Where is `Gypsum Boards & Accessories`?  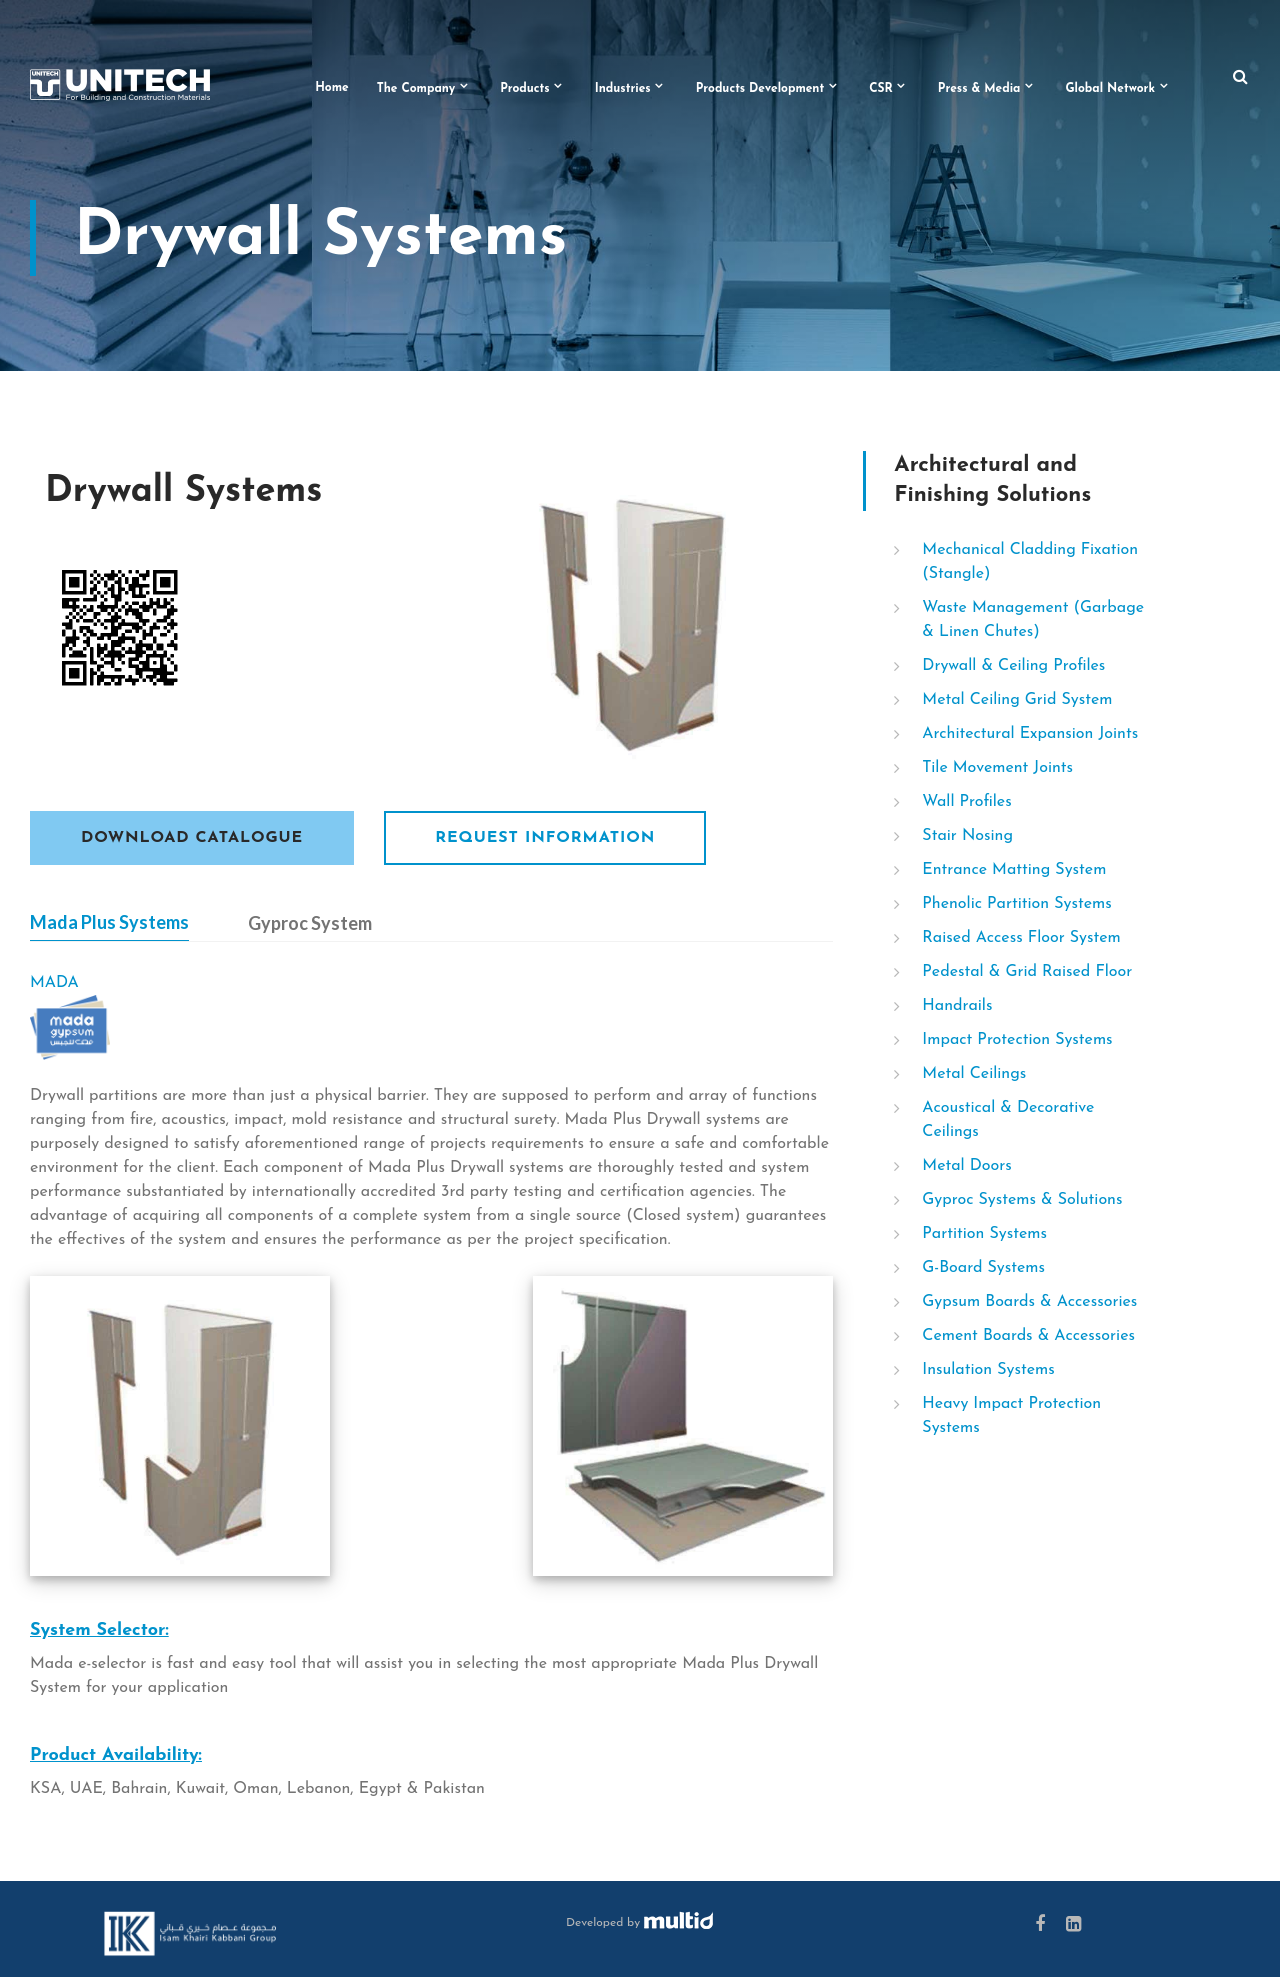
Gypsum Boards & Accessories is located at coordinates (1029, 1302).